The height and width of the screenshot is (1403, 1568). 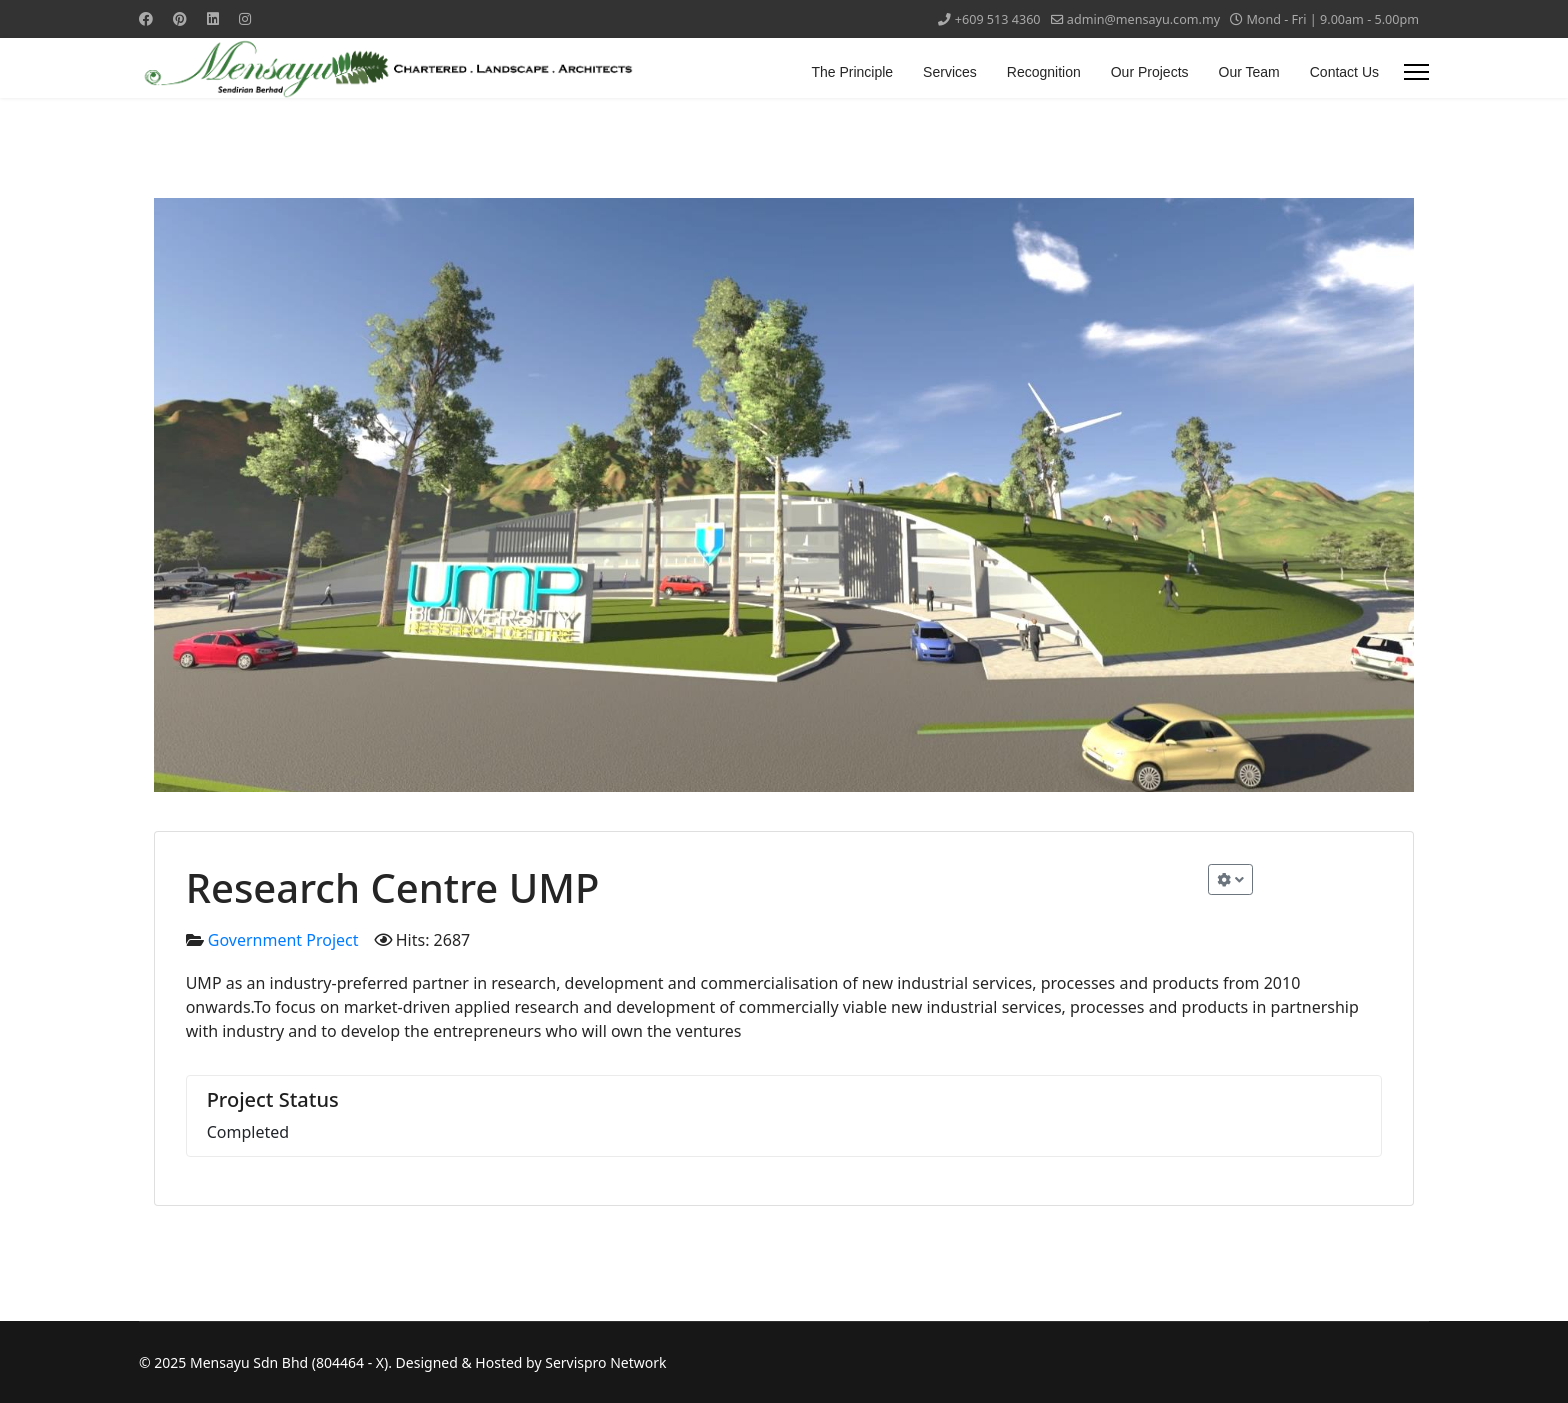 What do you see at coordinates (998, 19) in the screenshot?
I see `+609 513 4360` at bounding box center [998, 19].